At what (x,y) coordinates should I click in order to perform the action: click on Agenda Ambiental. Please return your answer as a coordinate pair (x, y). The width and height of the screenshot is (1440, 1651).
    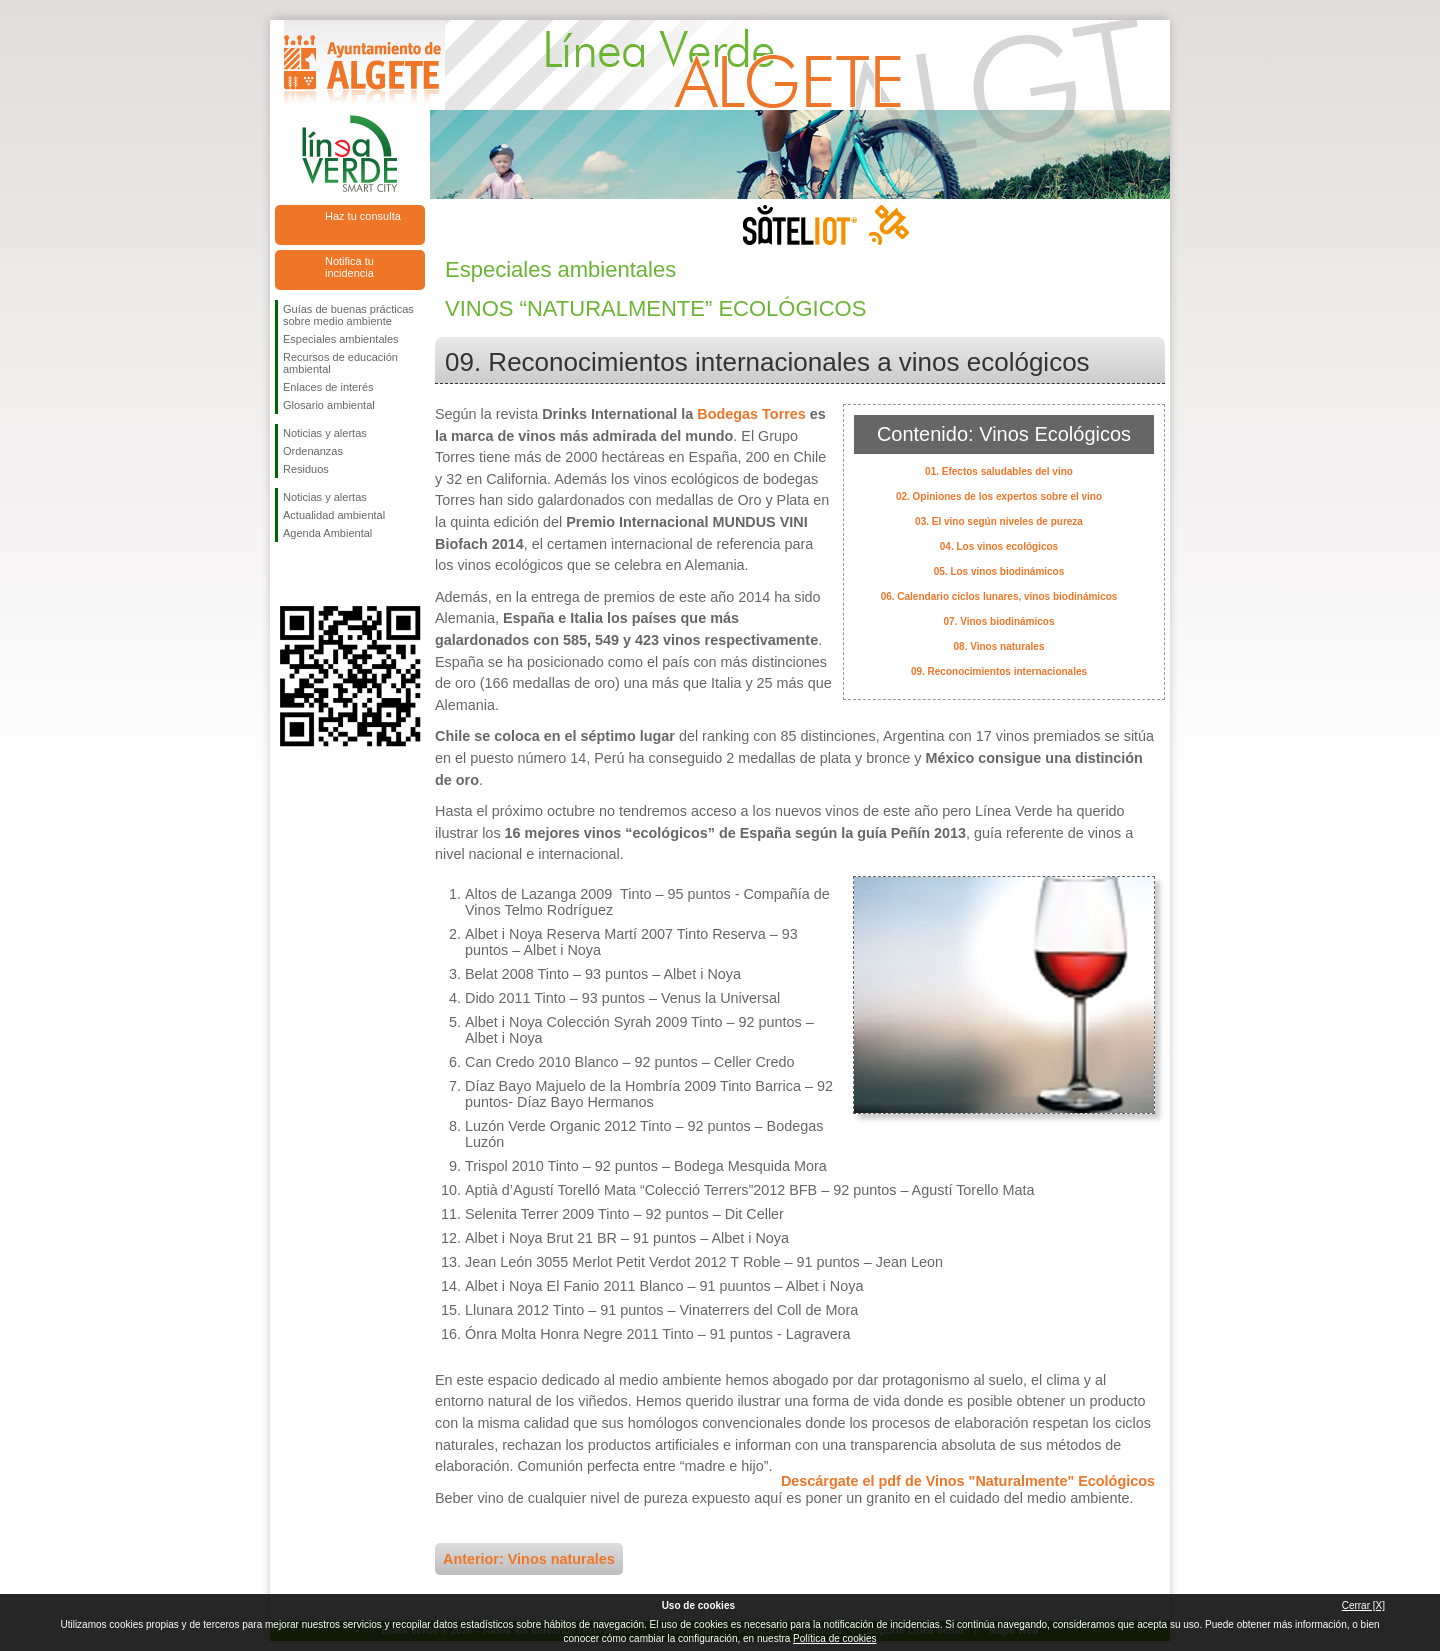
    Looking at the image, I should click on (327, 533).